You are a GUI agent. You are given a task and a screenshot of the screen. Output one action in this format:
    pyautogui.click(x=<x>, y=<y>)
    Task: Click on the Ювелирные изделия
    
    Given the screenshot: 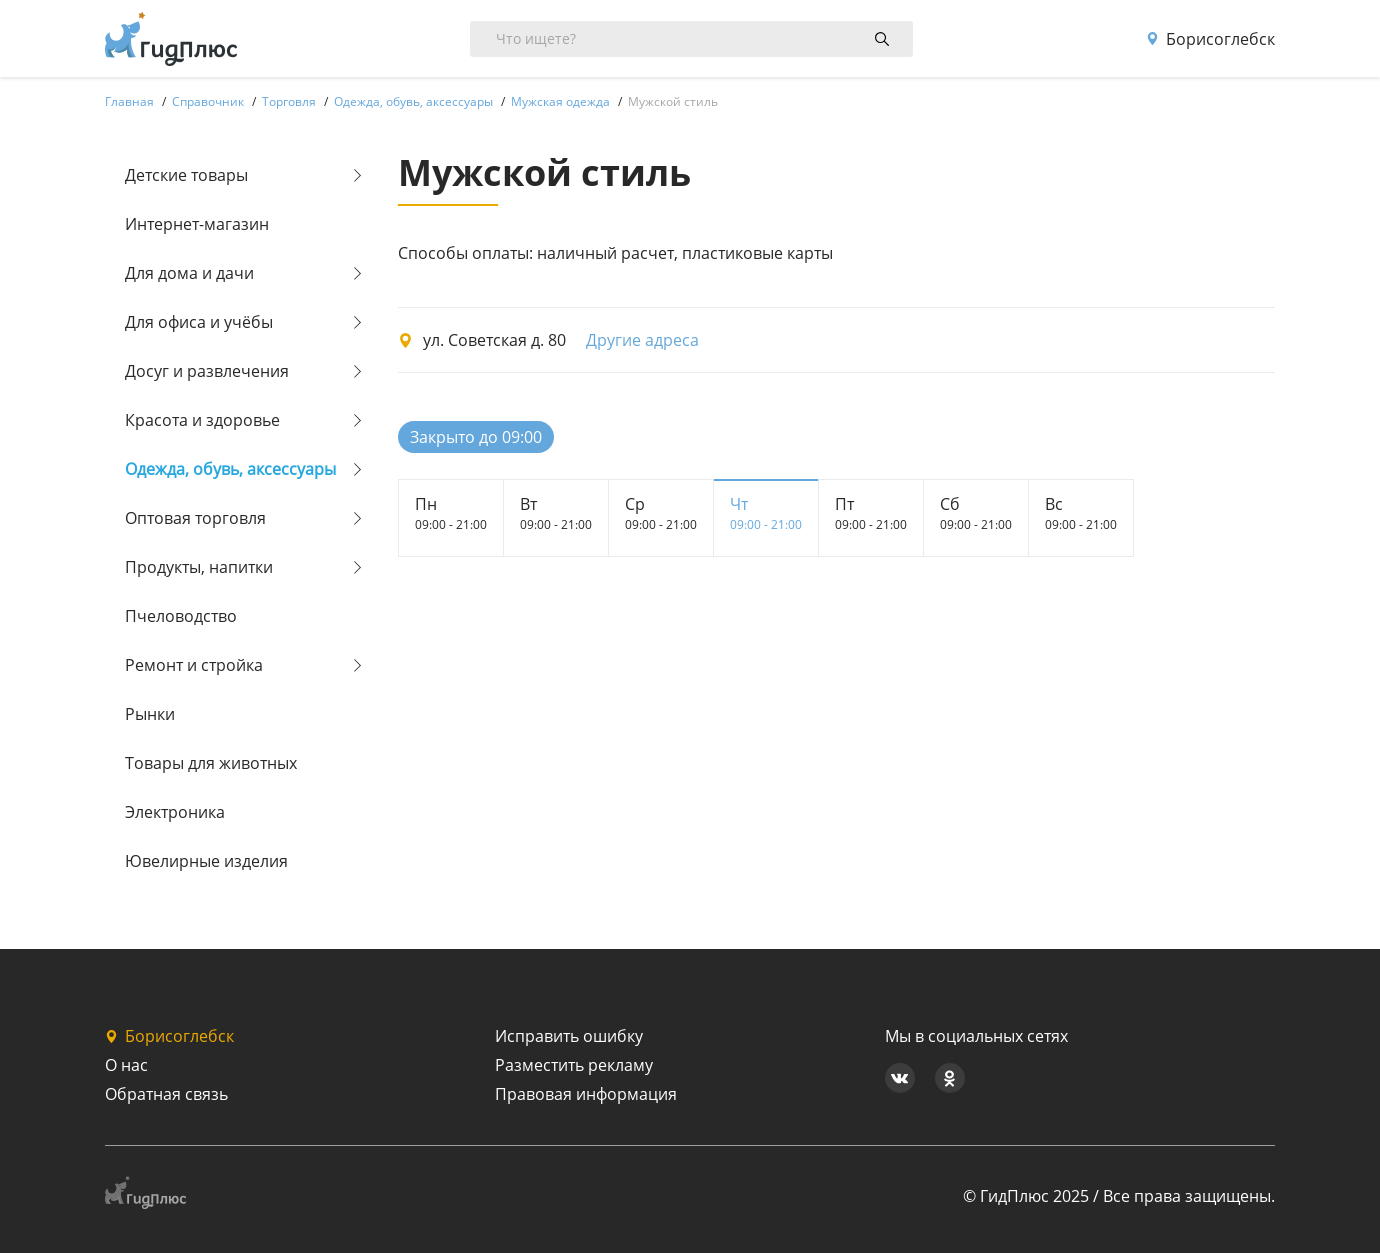 What is the action you would take?
    pyautogui.click(x=206, y=861)
    